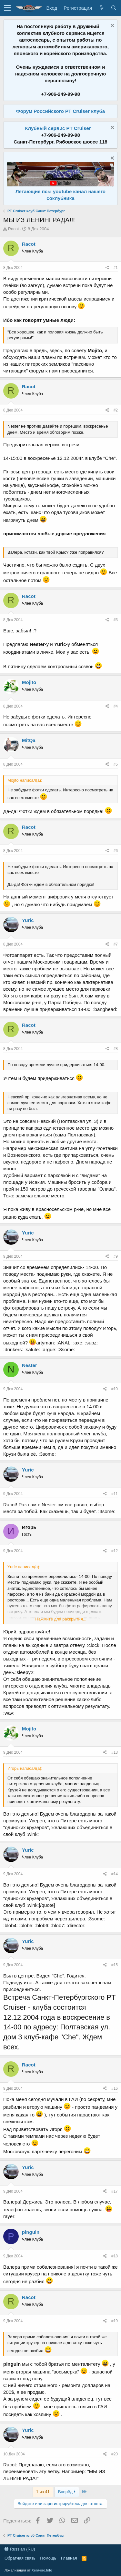 The height and width of the screenshot is (2576, 121). I want to click on MitQa, so click(28, 740).